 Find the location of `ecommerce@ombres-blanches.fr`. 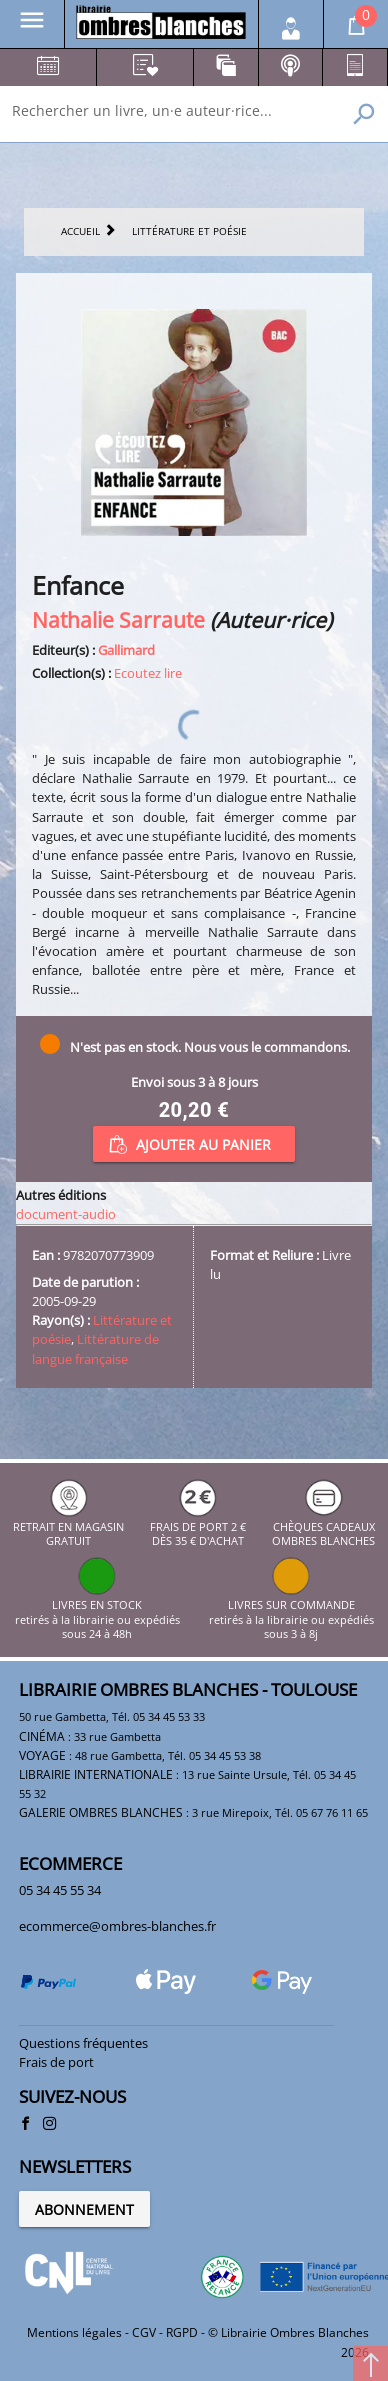

ecommerce@ombres-blanches.fr is located at coordinates (117, 1926).